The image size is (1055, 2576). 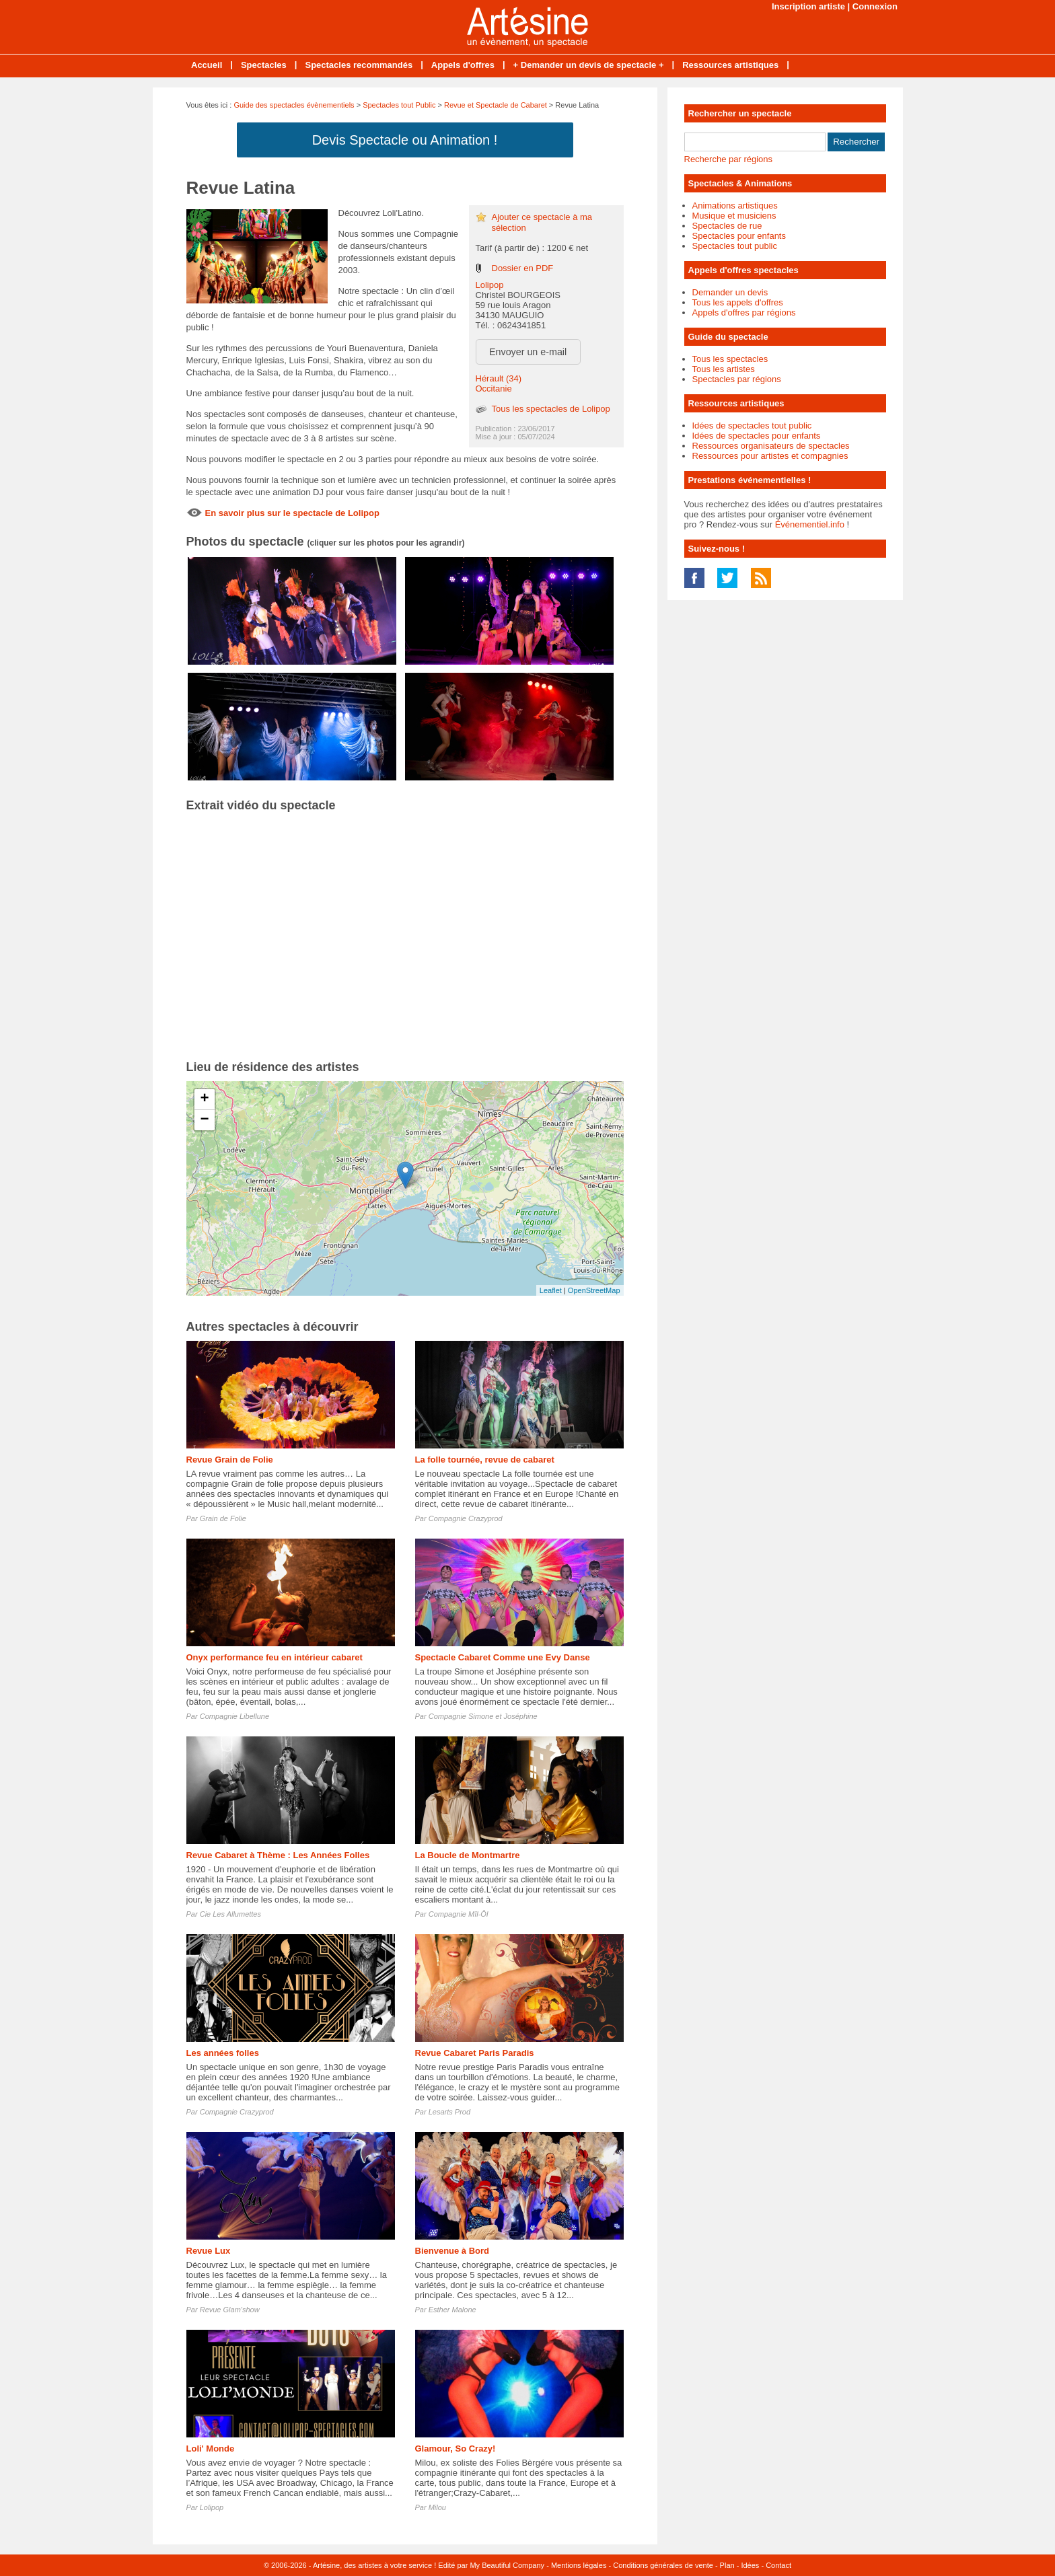 What do you see at coordinates (358, 65) in the screenshot?
I see `Spectacles recommandés` at bounding box center [358, 65].